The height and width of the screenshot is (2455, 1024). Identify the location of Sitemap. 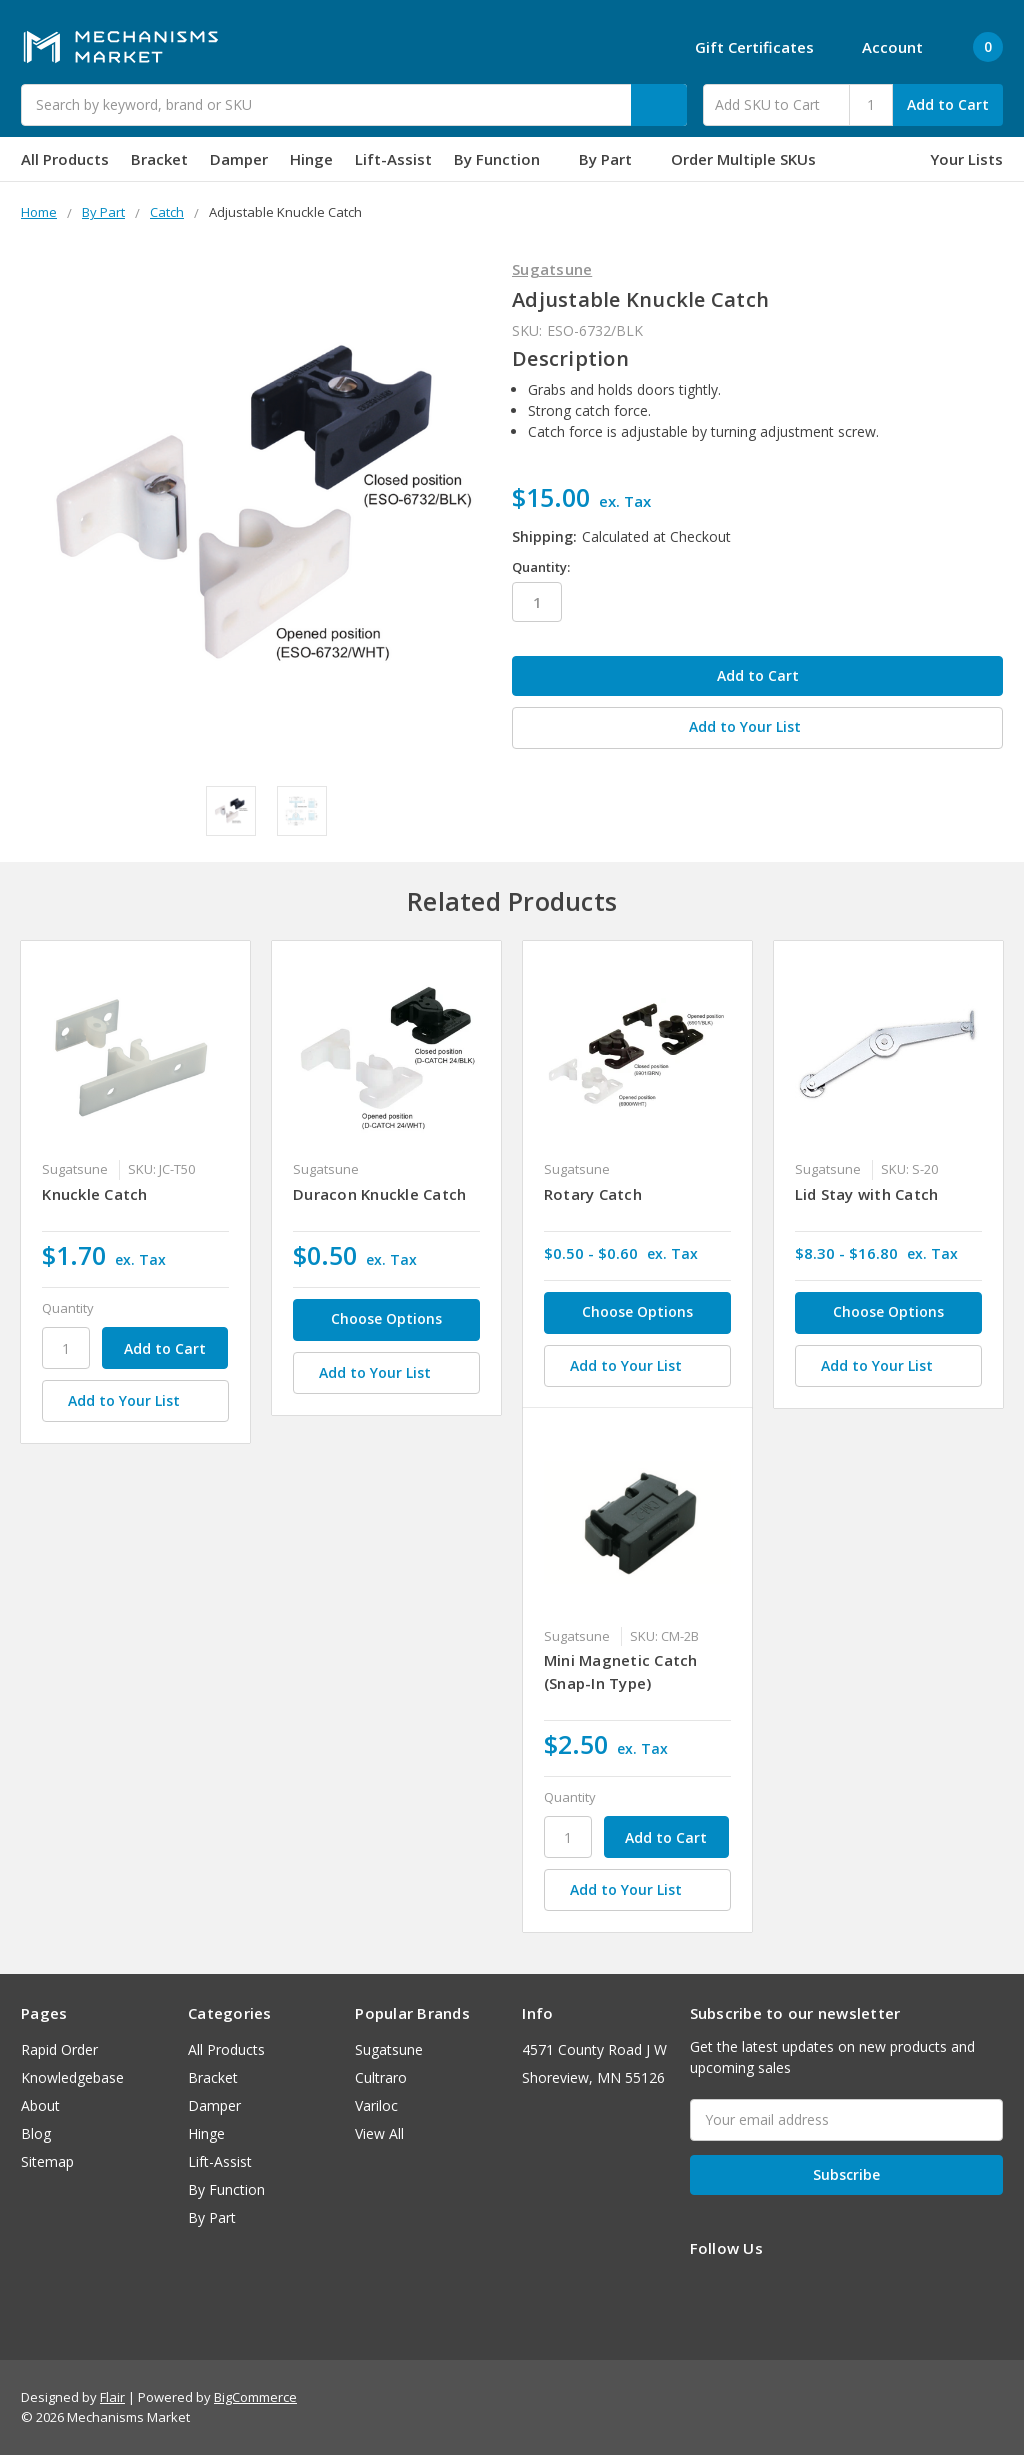
(47, 2161).